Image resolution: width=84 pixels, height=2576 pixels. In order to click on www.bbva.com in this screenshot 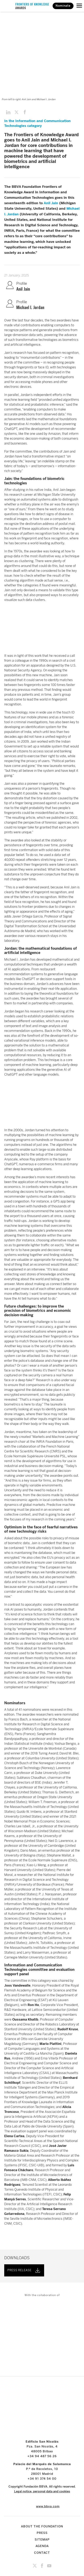, I will do `click(48, 2506)`.